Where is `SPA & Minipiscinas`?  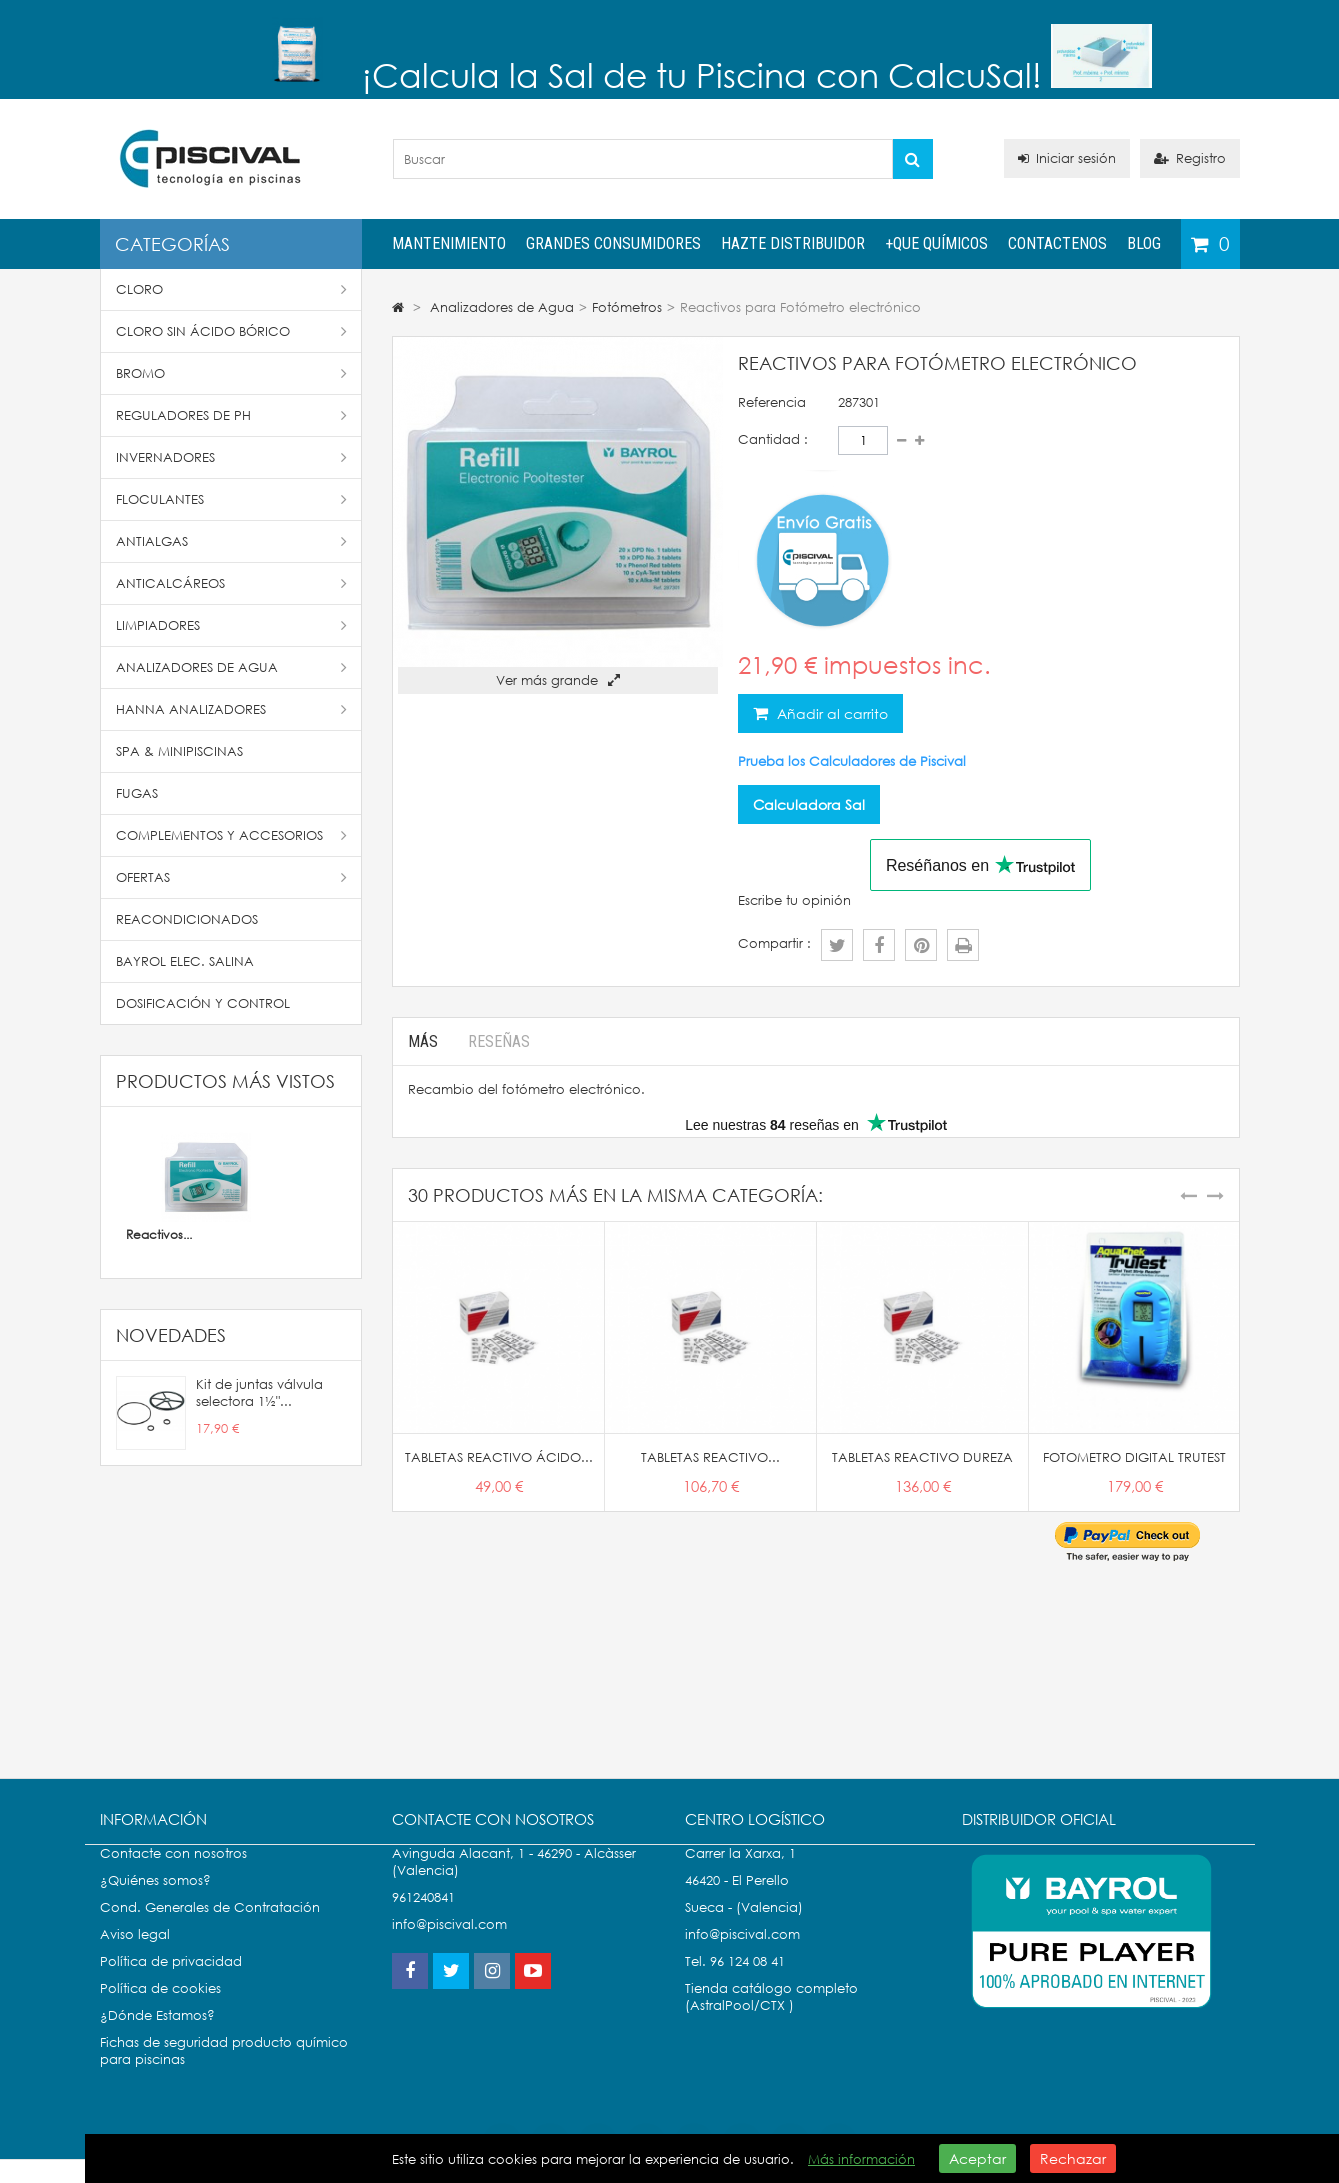
SPA & Minipiscinas is located at coordinates (179, 751).